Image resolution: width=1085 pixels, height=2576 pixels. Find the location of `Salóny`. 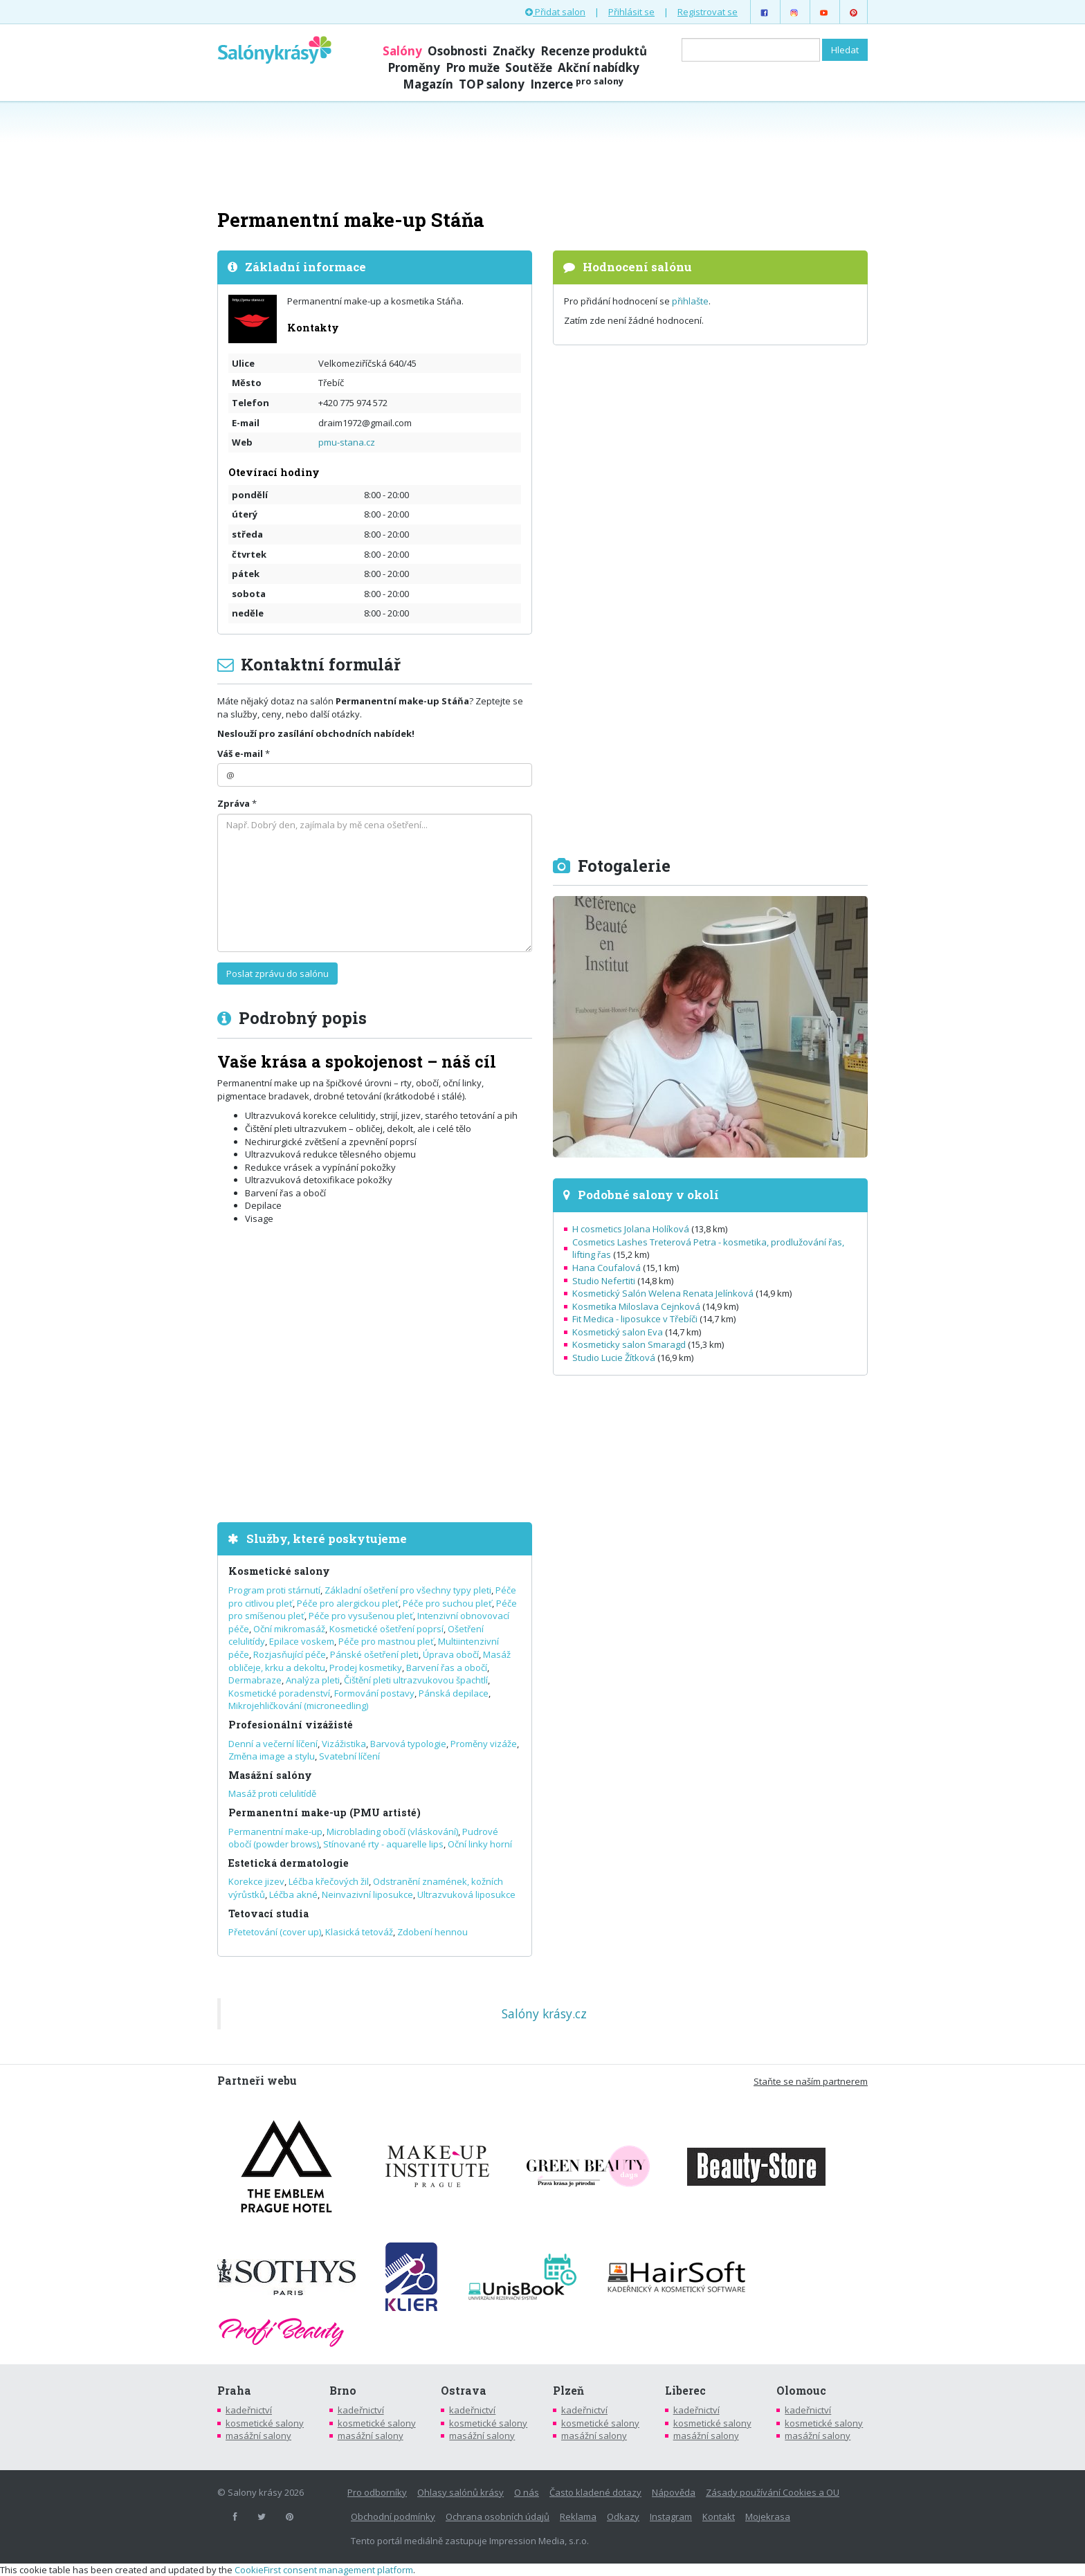

Salóny is located at coordinates (402, 51).